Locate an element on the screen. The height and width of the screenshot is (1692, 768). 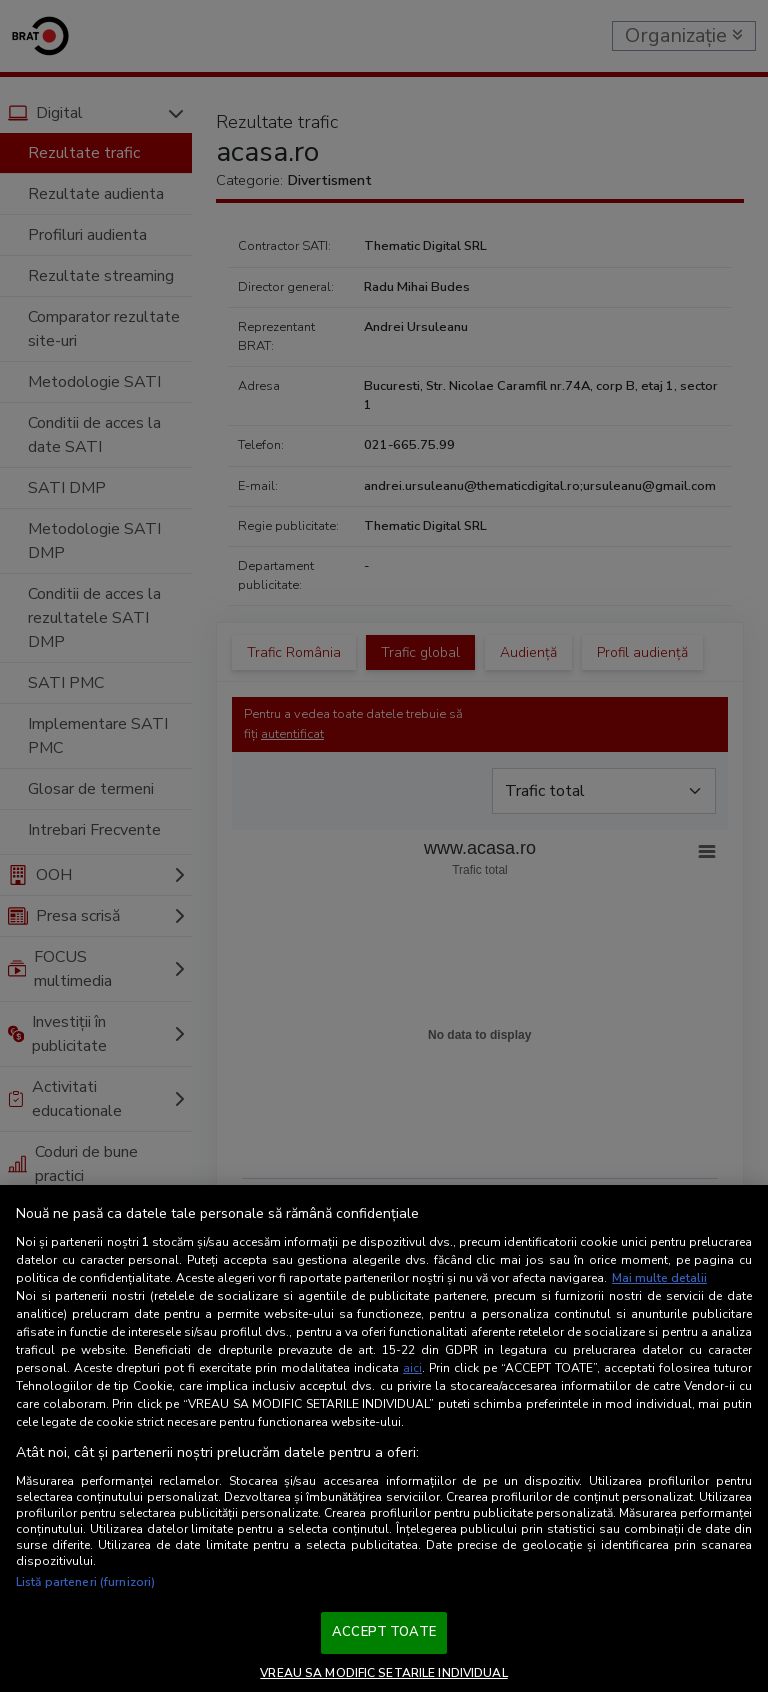
ACCEPT TOATE is located at coordinates (384, 1632).